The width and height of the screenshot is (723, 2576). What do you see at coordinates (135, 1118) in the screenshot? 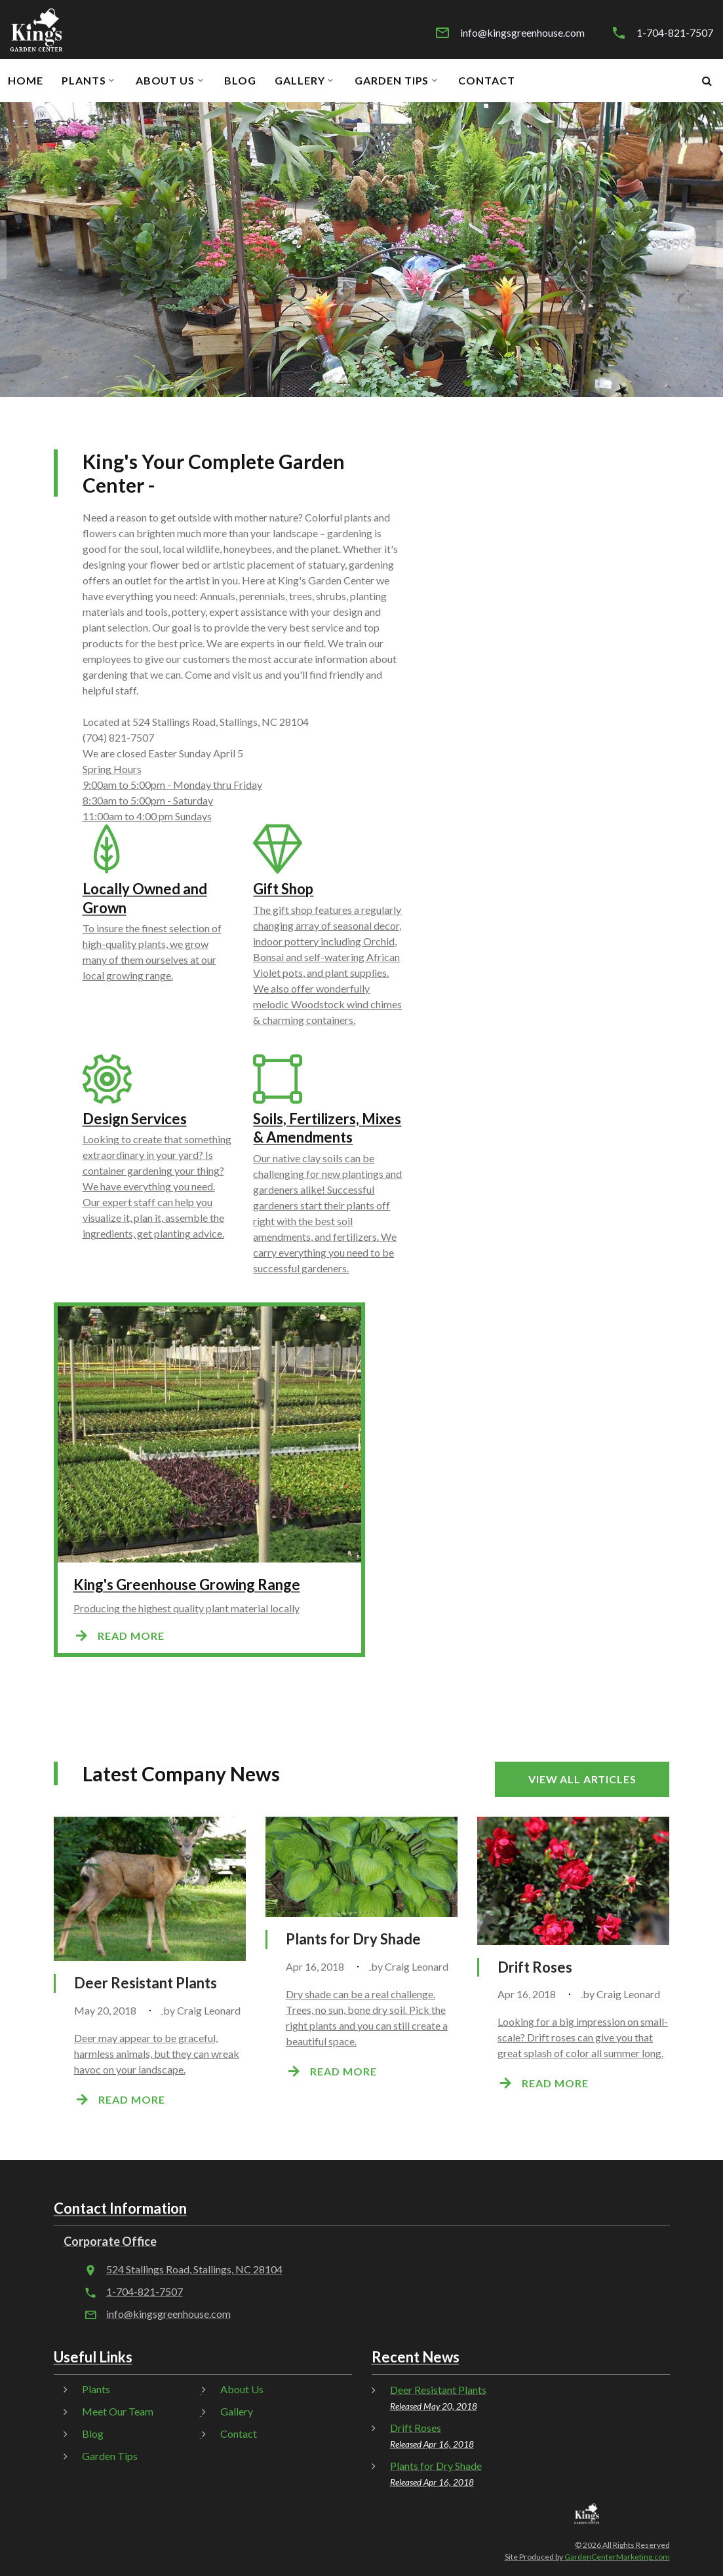
I see `Design Services` at bounding box center [135, 1118].